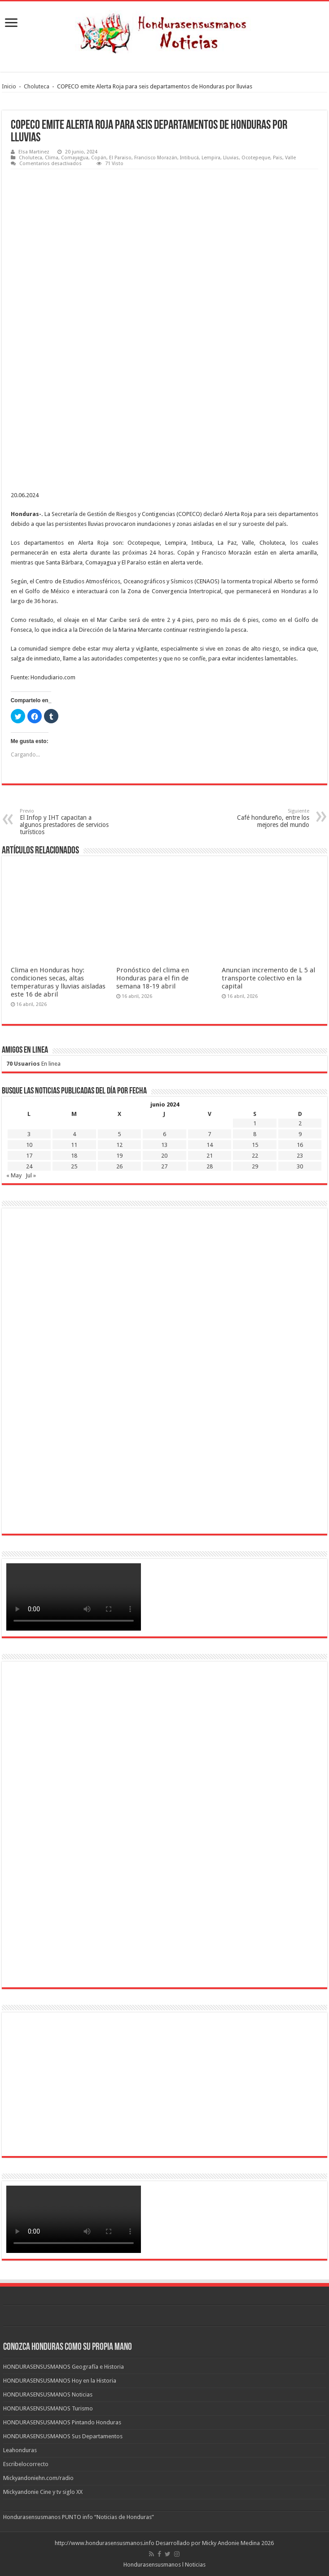  I want to click on Pais, so click(277, 158).